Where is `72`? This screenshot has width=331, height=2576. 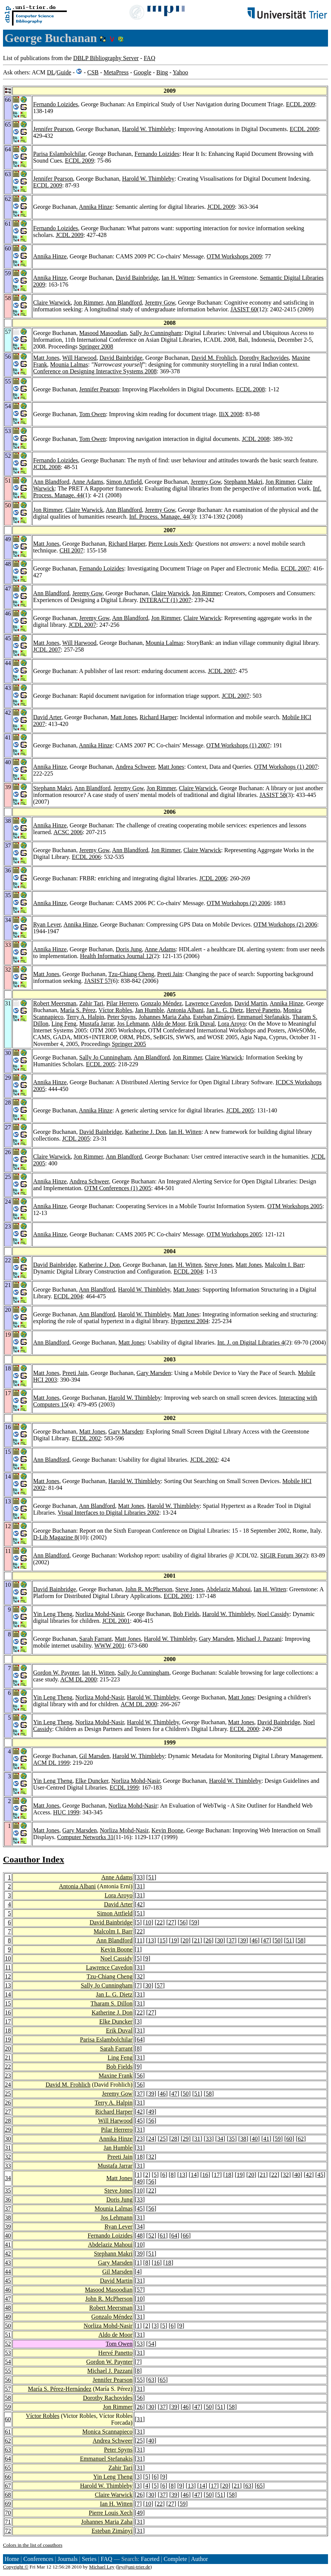 72 is located at coordinates (8, 2531).